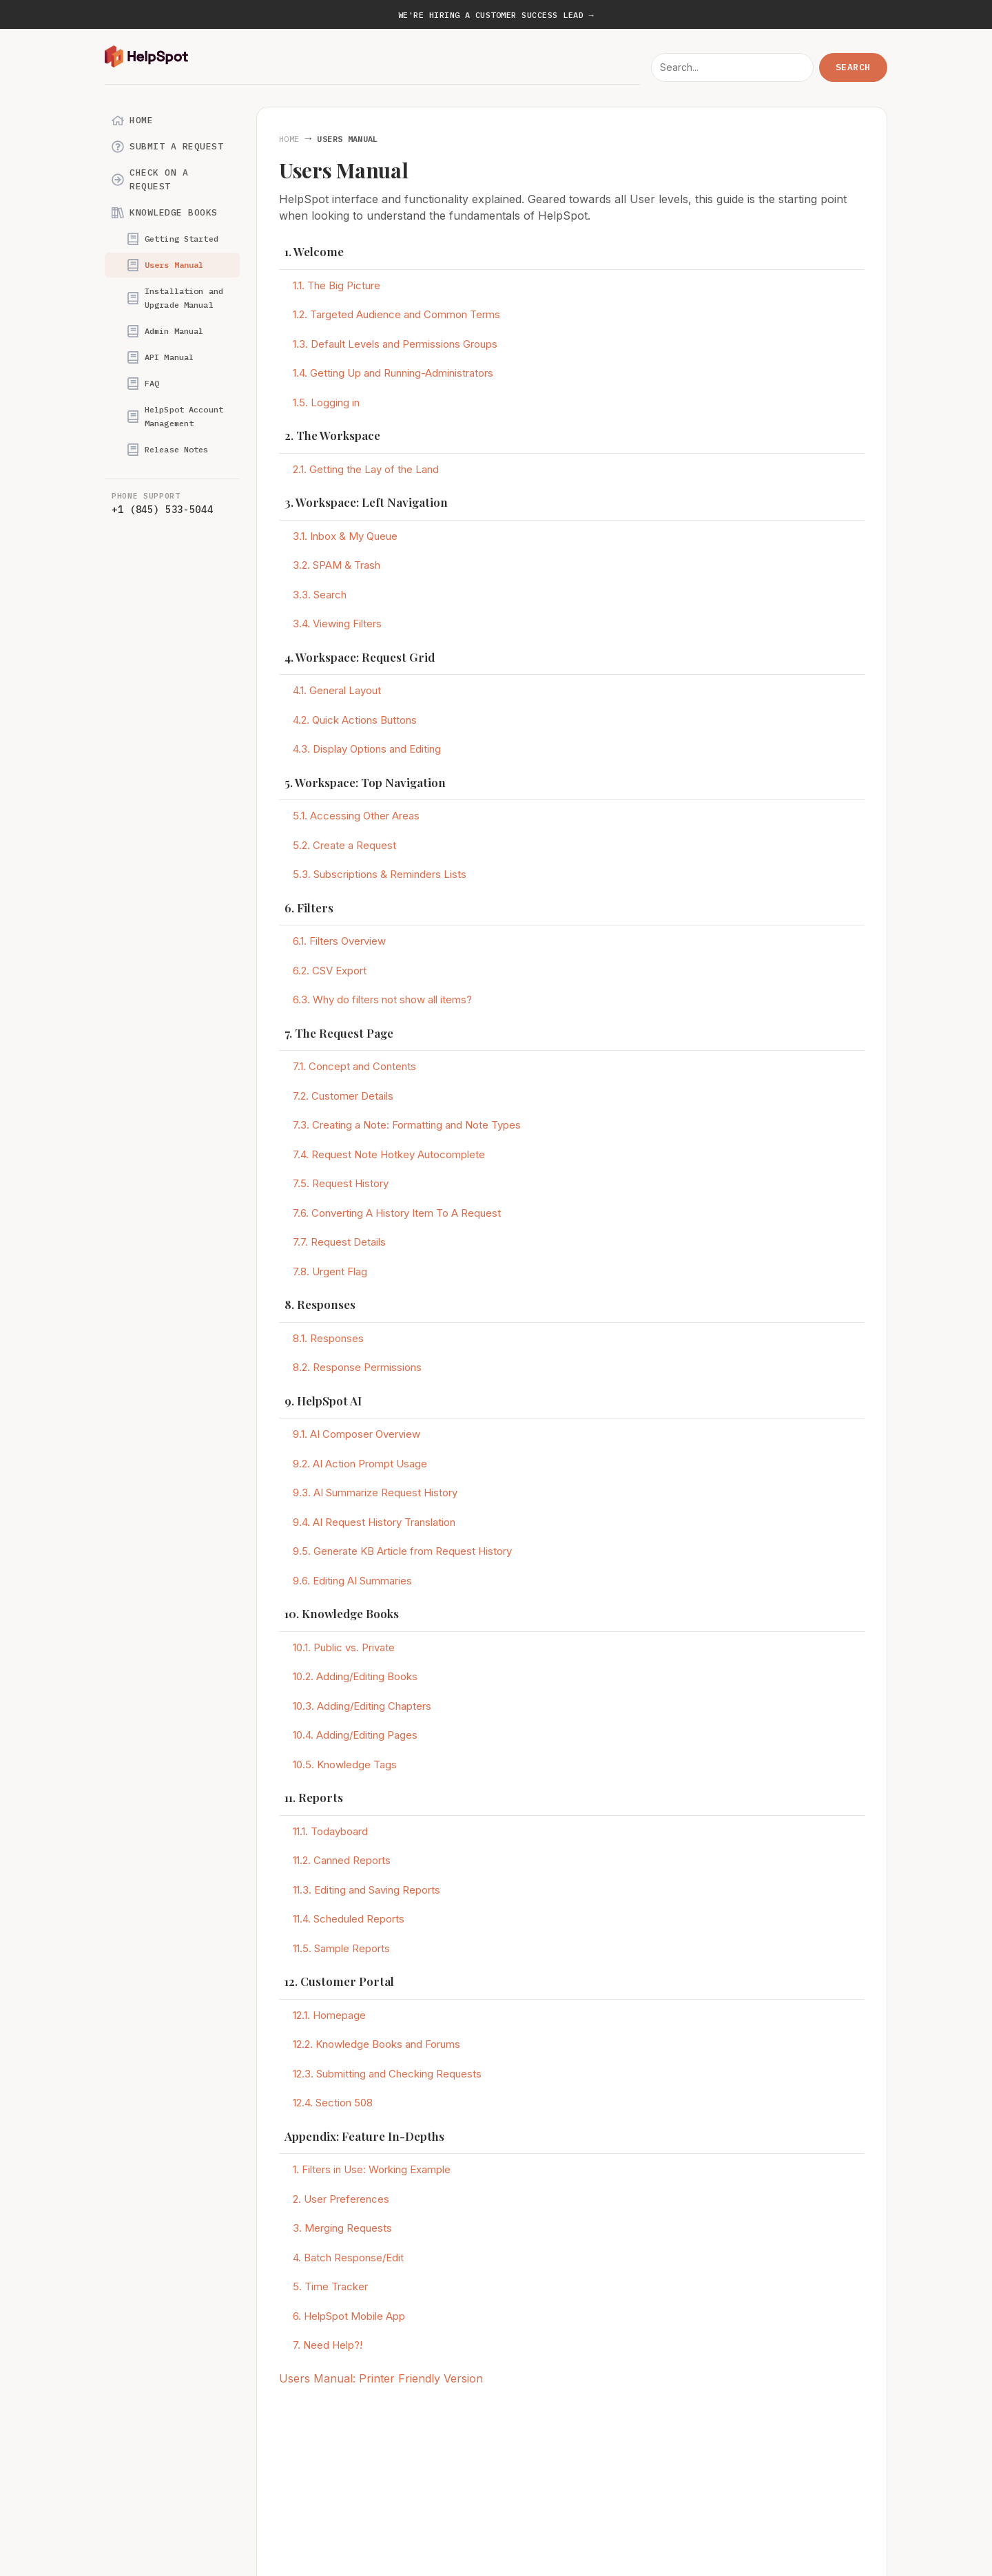 The height and width of the screenshot is (2576, 992). What do you see at coordinates (150, 179) in the screenshot?
I see `Check on a Request` at bounding box center [150, 179].